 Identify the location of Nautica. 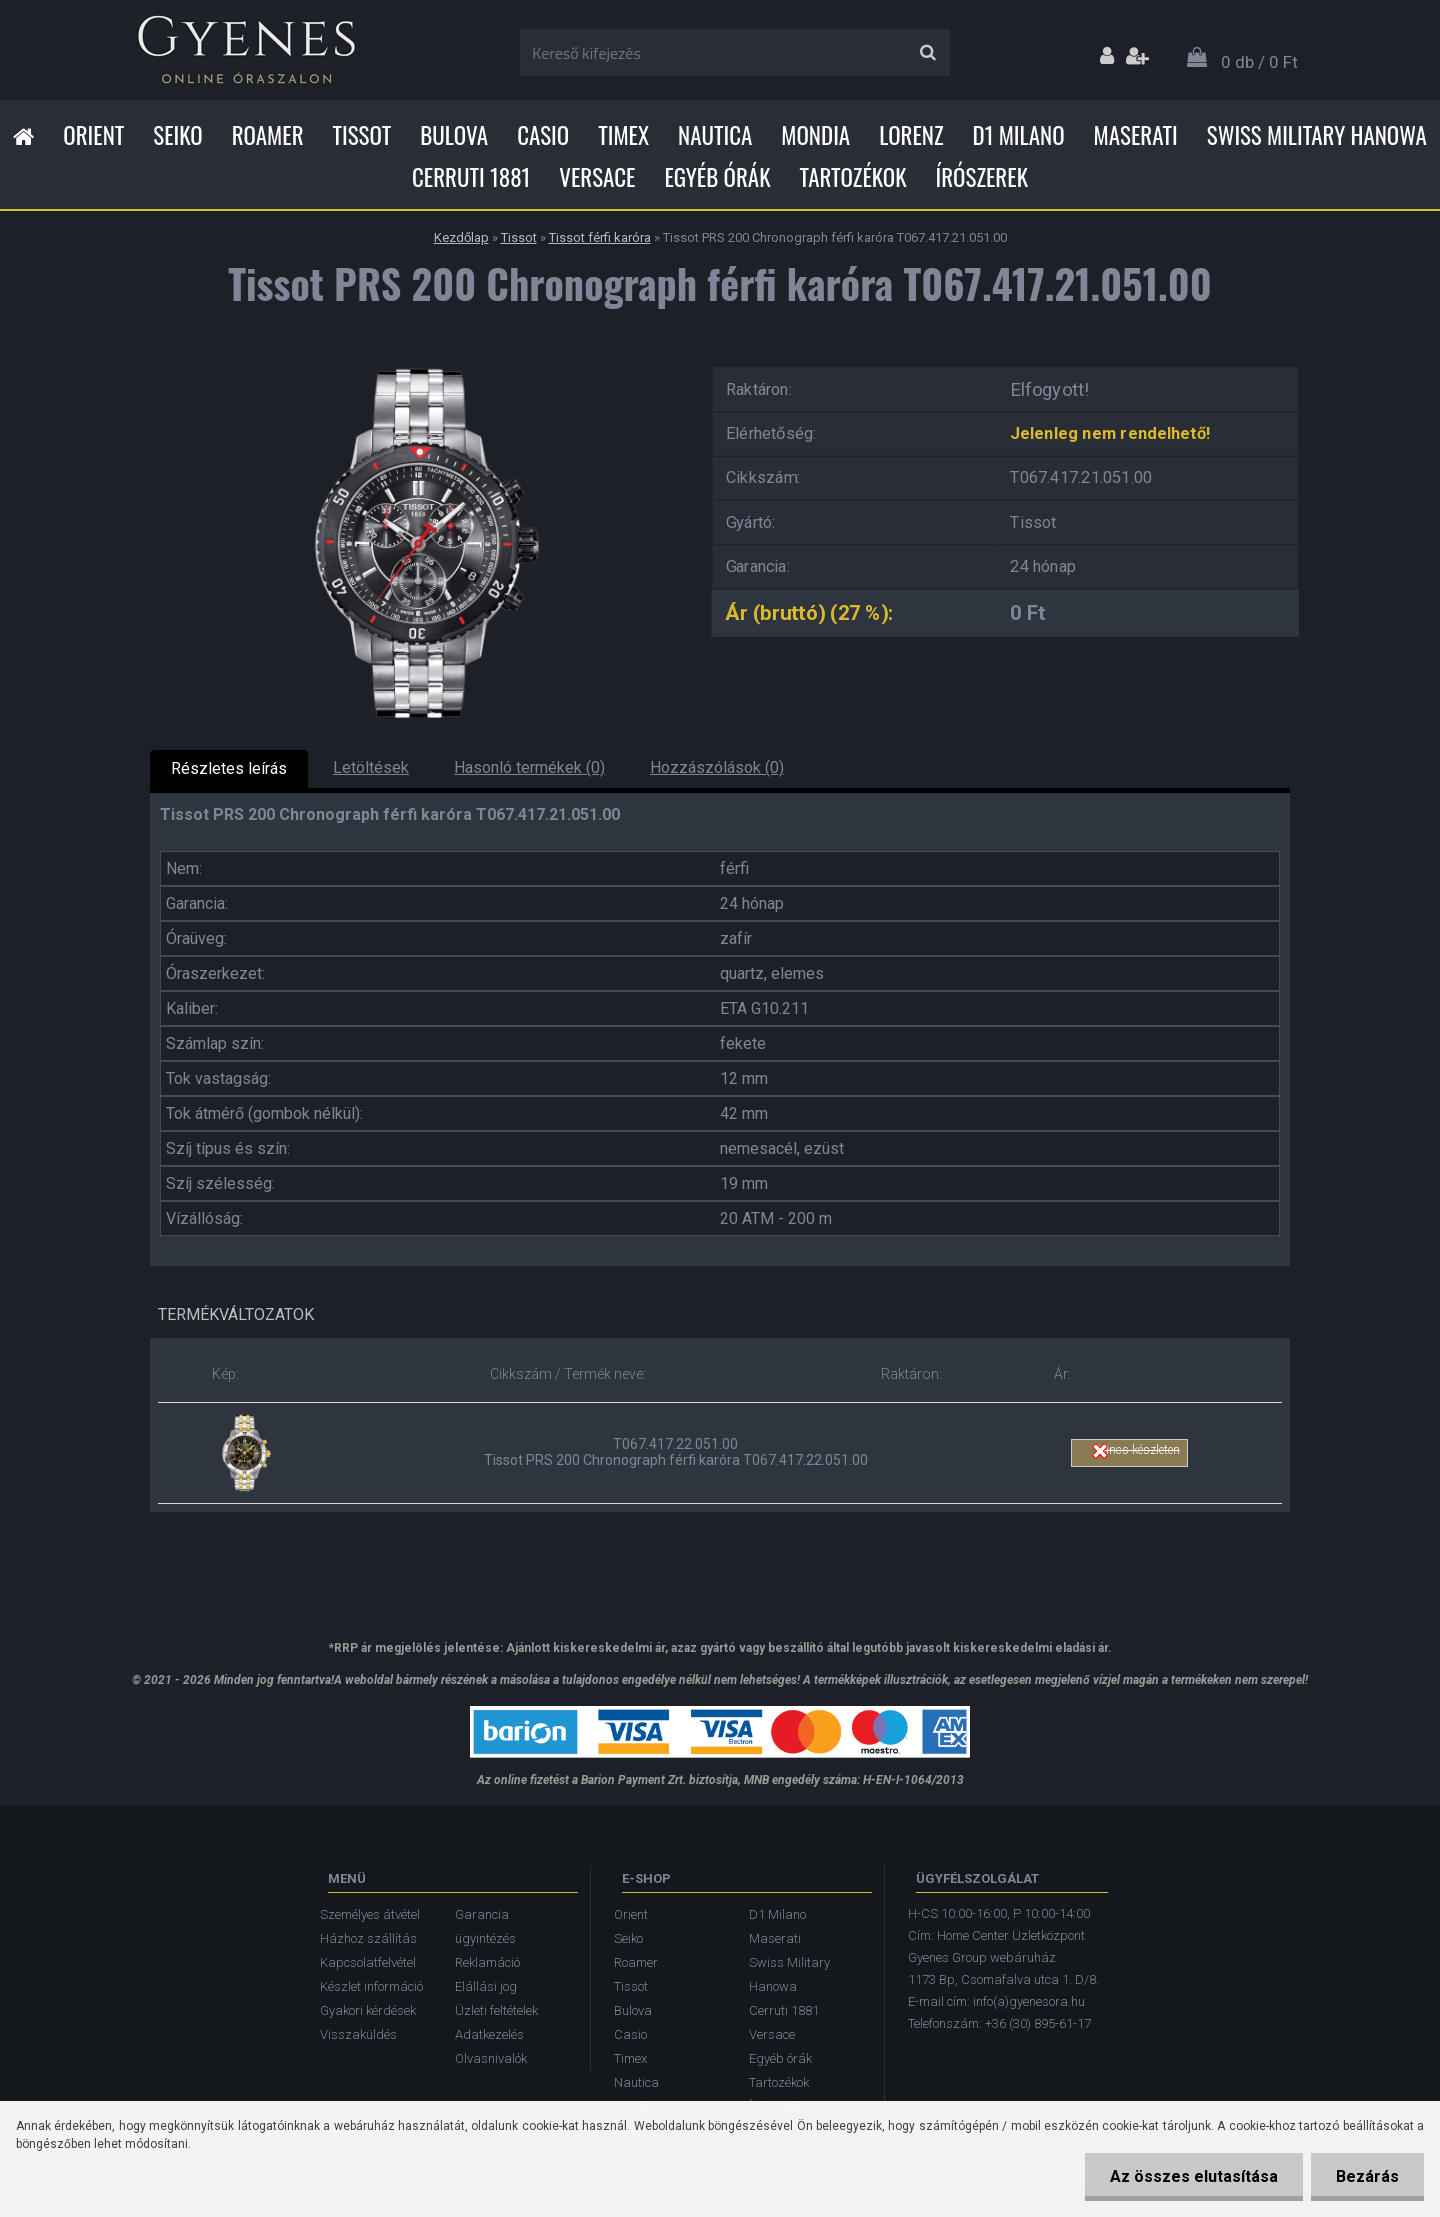
(715, 135).